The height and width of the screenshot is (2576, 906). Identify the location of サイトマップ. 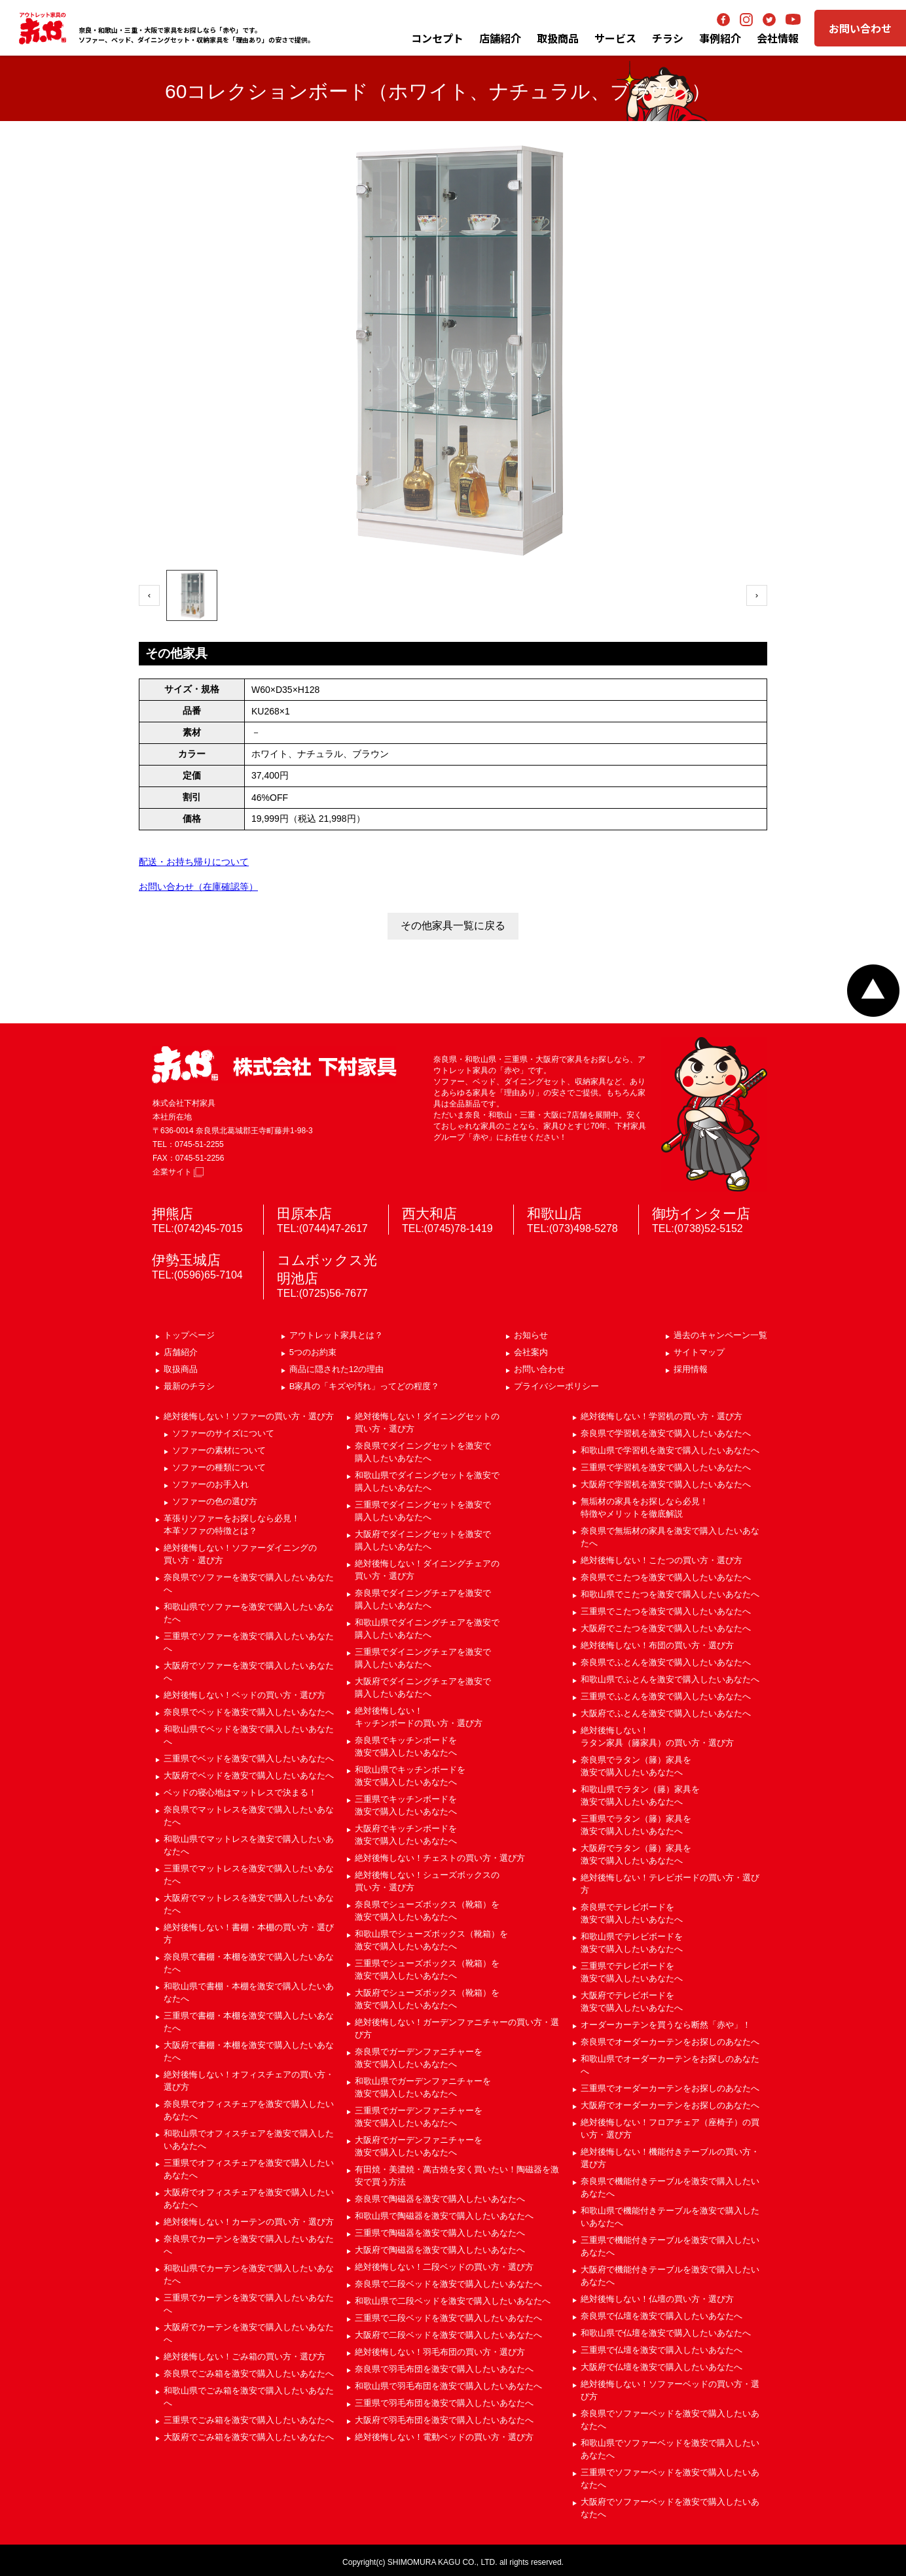
(699, 1352).